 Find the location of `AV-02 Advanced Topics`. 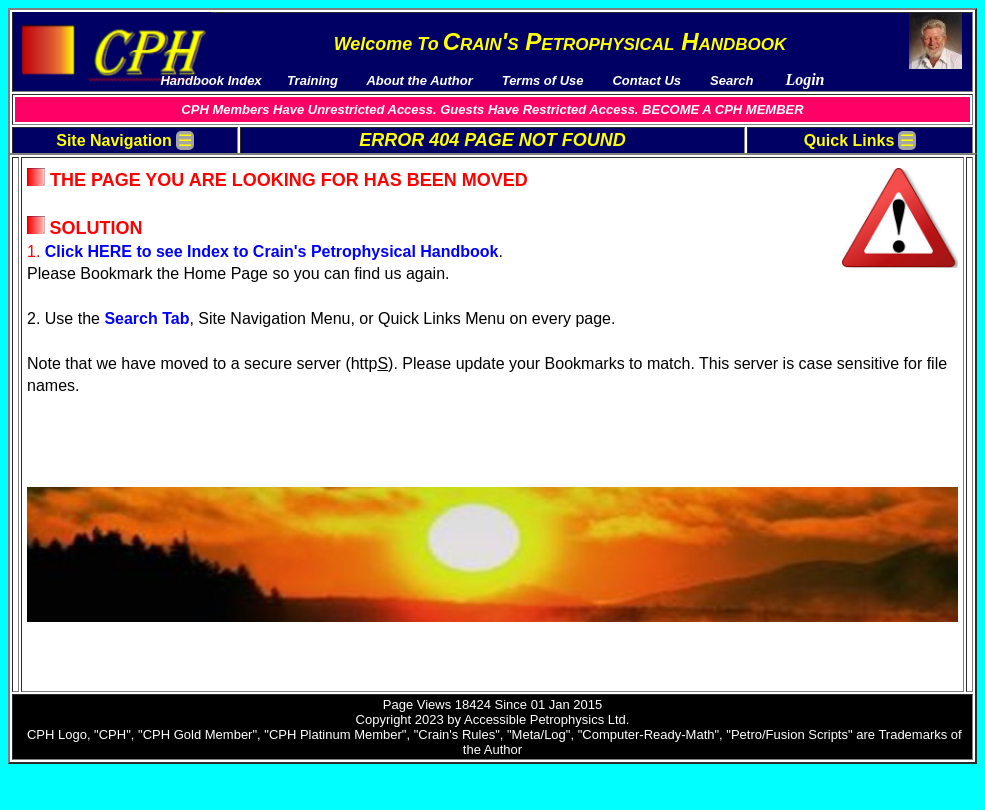

AV-02 Advanced Topics is located at coordinates (844, 198).